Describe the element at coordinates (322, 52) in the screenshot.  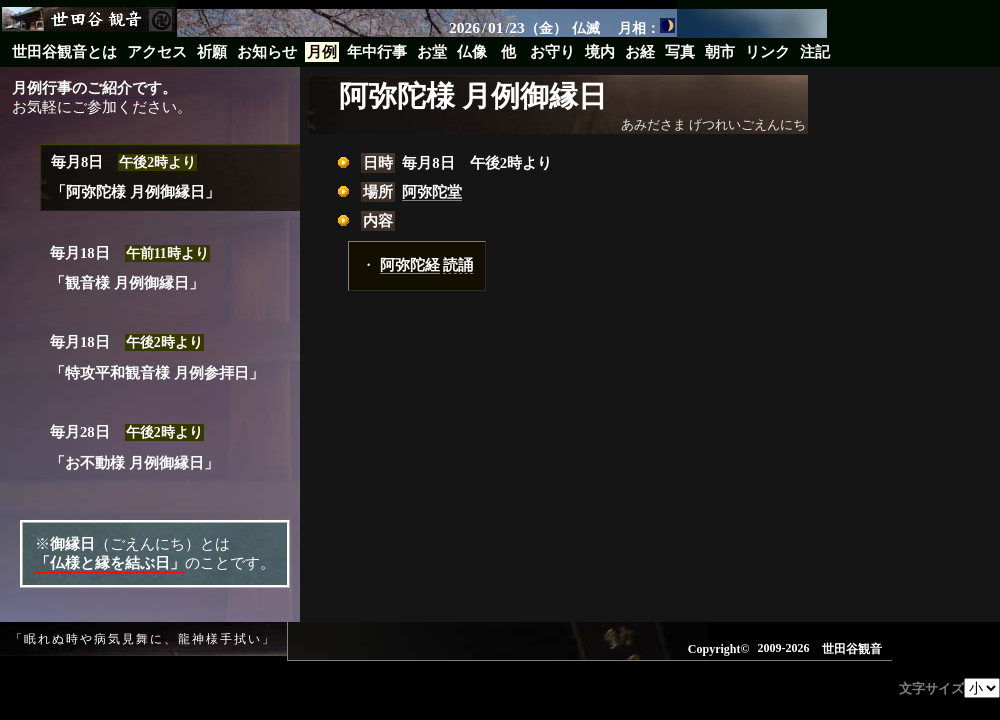
I see `月例` at that location.